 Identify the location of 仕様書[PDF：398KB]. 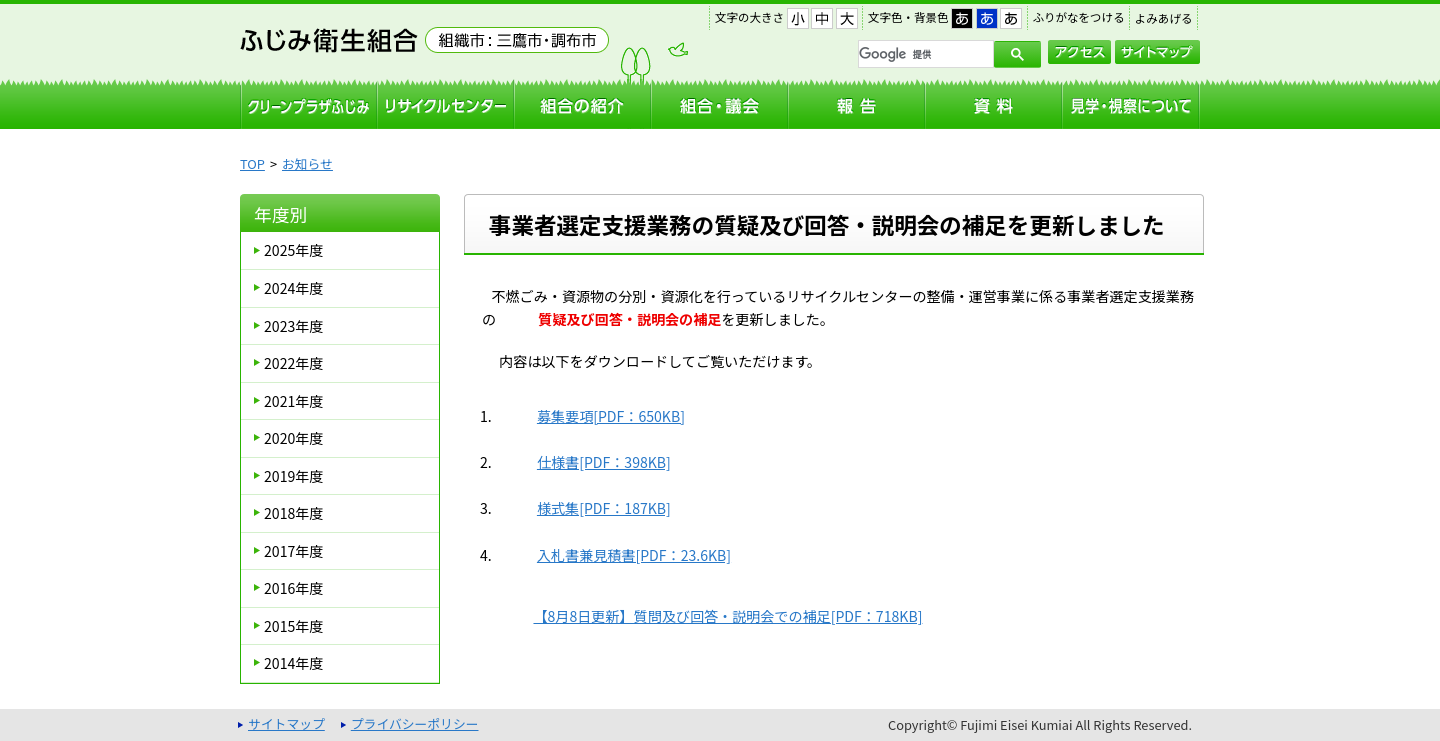
(604, 462).